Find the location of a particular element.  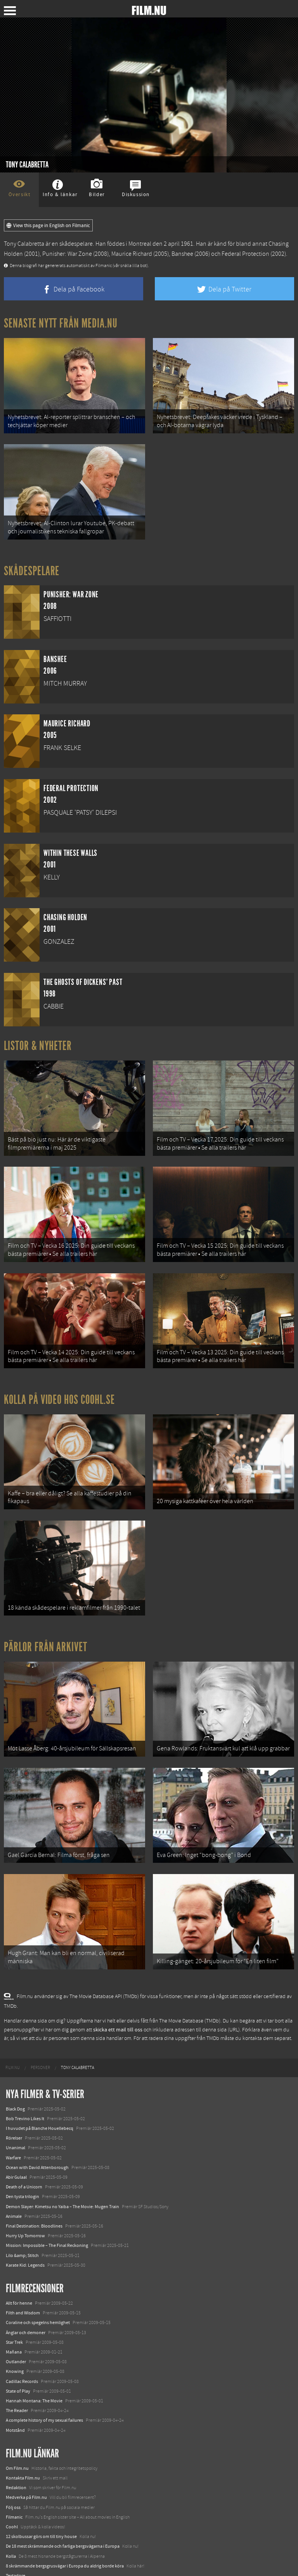

A complete history of my sexual failures is located at coordinates (44, 2387).